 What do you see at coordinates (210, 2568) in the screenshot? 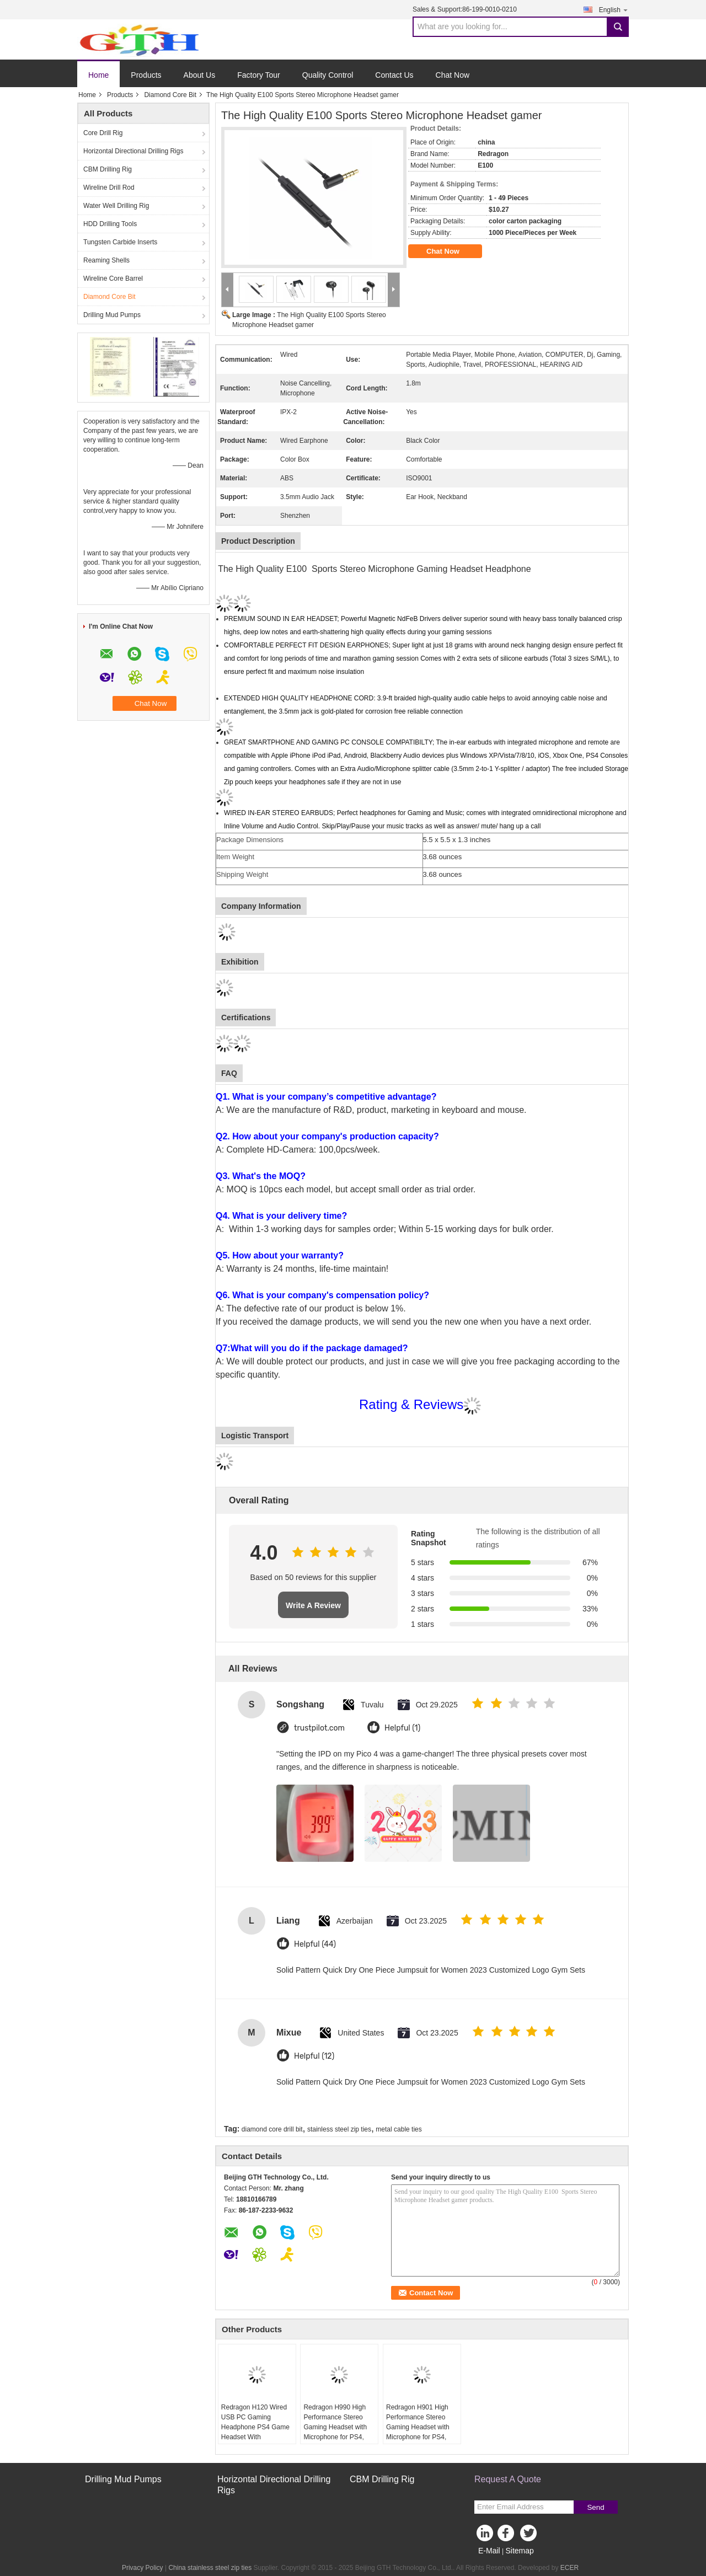
I see `China stainless steel zip ties` at bounding box center [210, 2568].